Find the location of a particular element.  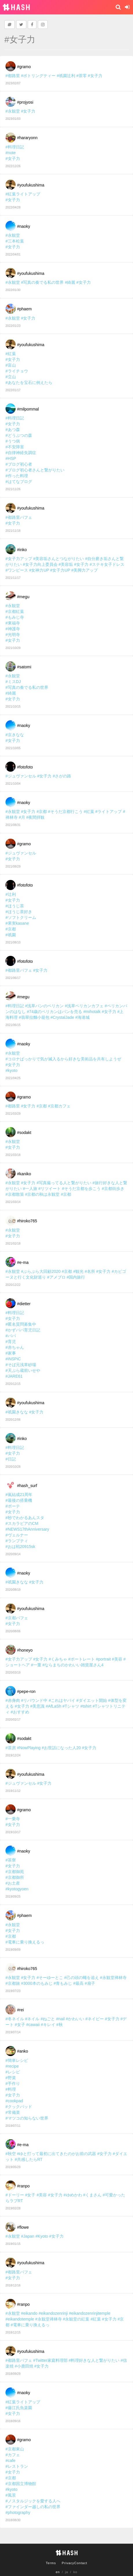

#レストラン is located at coordinates (16, 2466).